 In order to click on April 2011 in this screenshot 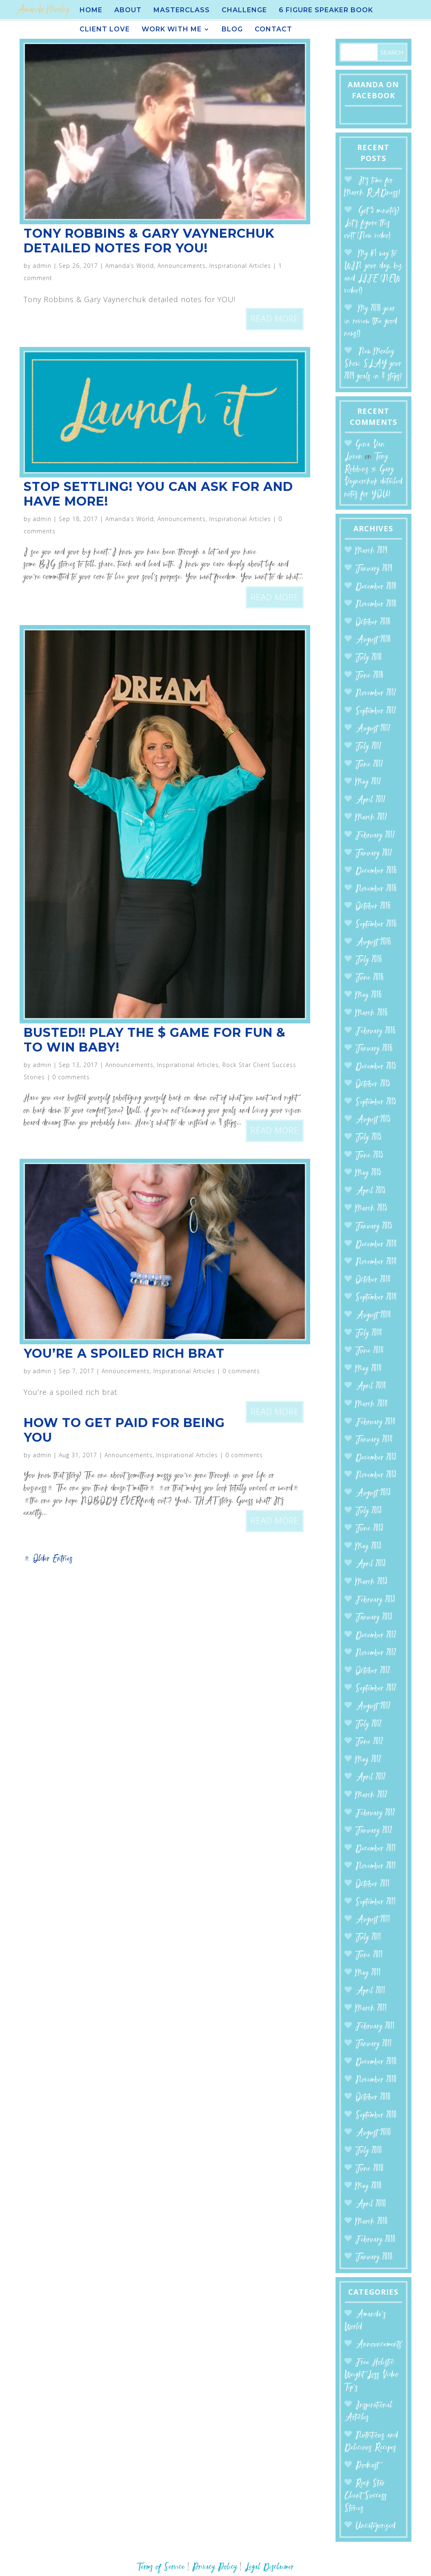, I will do `click(370, 1991)`.